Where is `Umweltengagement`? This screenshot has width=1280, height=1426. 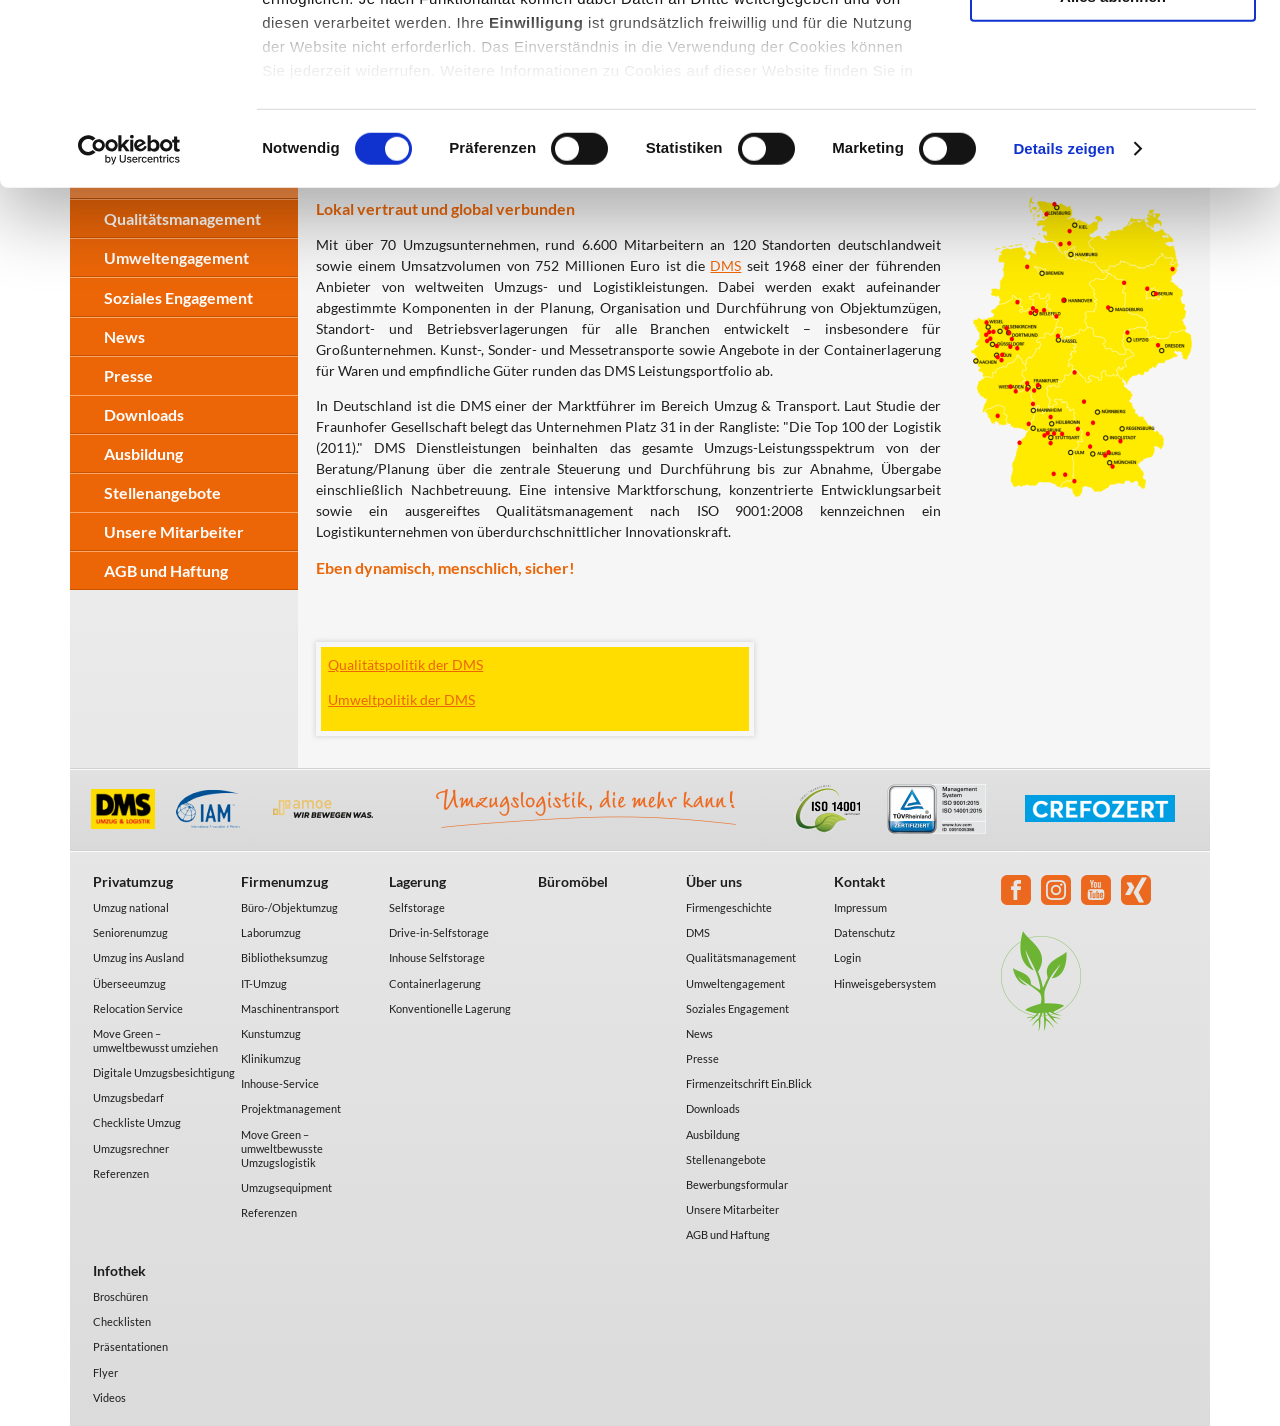 Umweltengagement is located at coordinates (735, 983).